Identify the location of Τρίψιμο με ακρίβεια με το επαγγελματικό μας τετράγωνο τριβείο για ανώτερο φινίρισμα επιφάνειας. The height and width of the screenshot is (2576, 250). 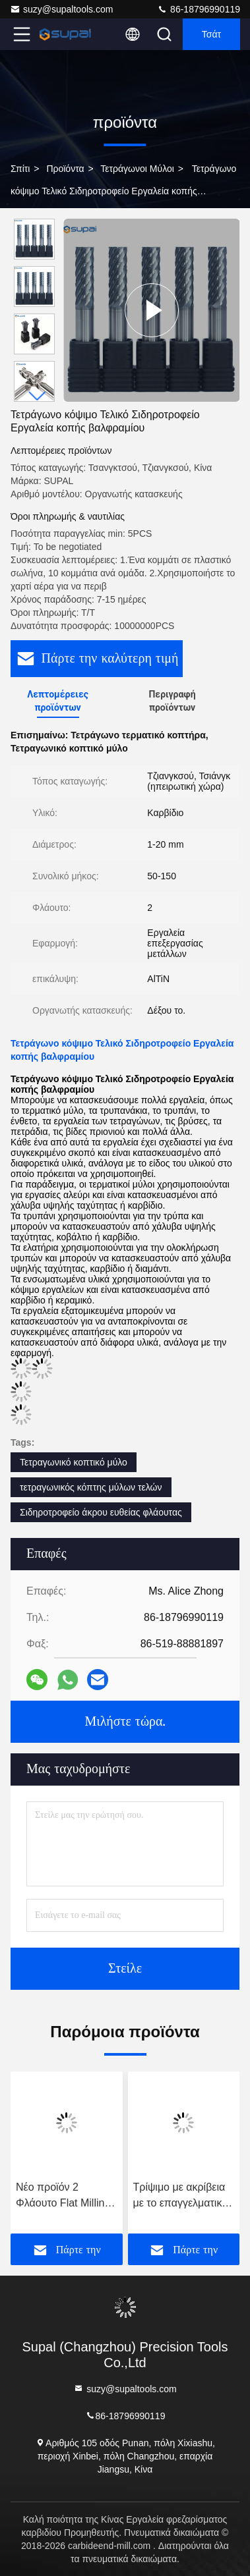
(182, 2196).